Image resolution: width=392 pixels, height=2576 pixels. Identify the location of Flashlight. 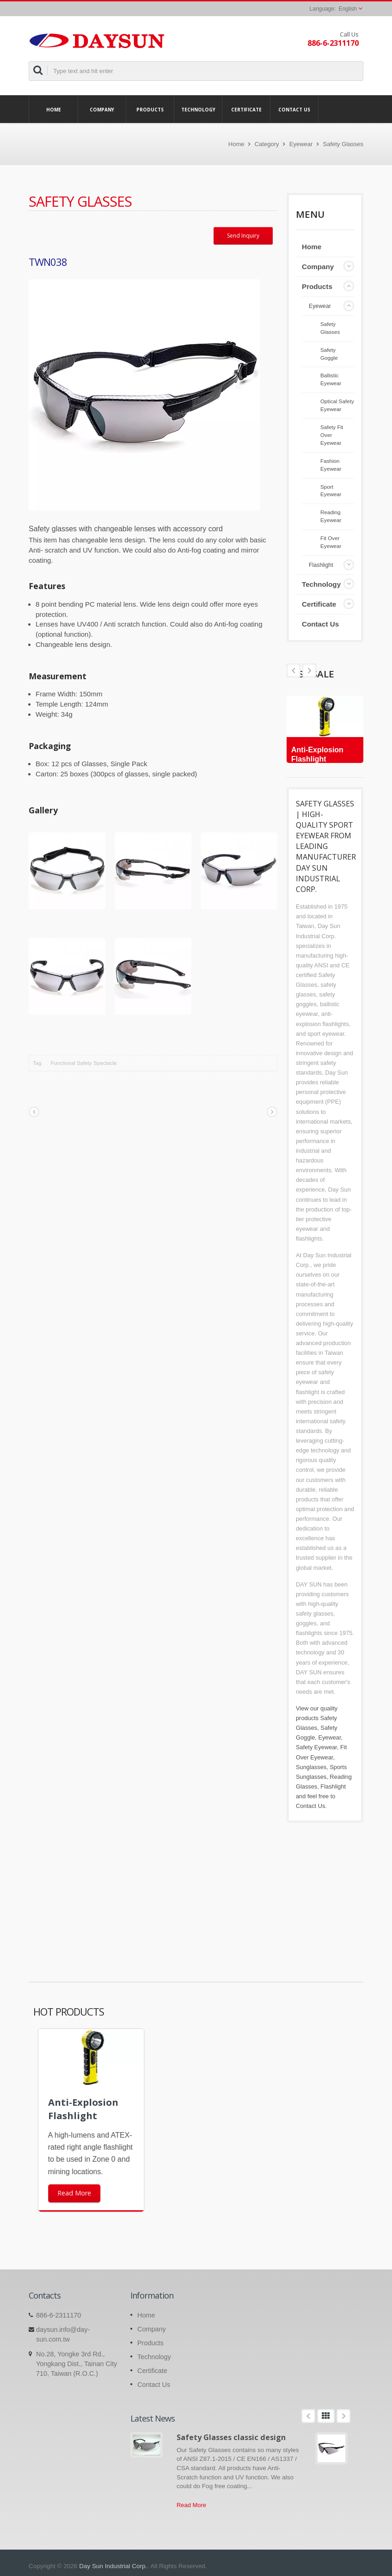
(321, 565).